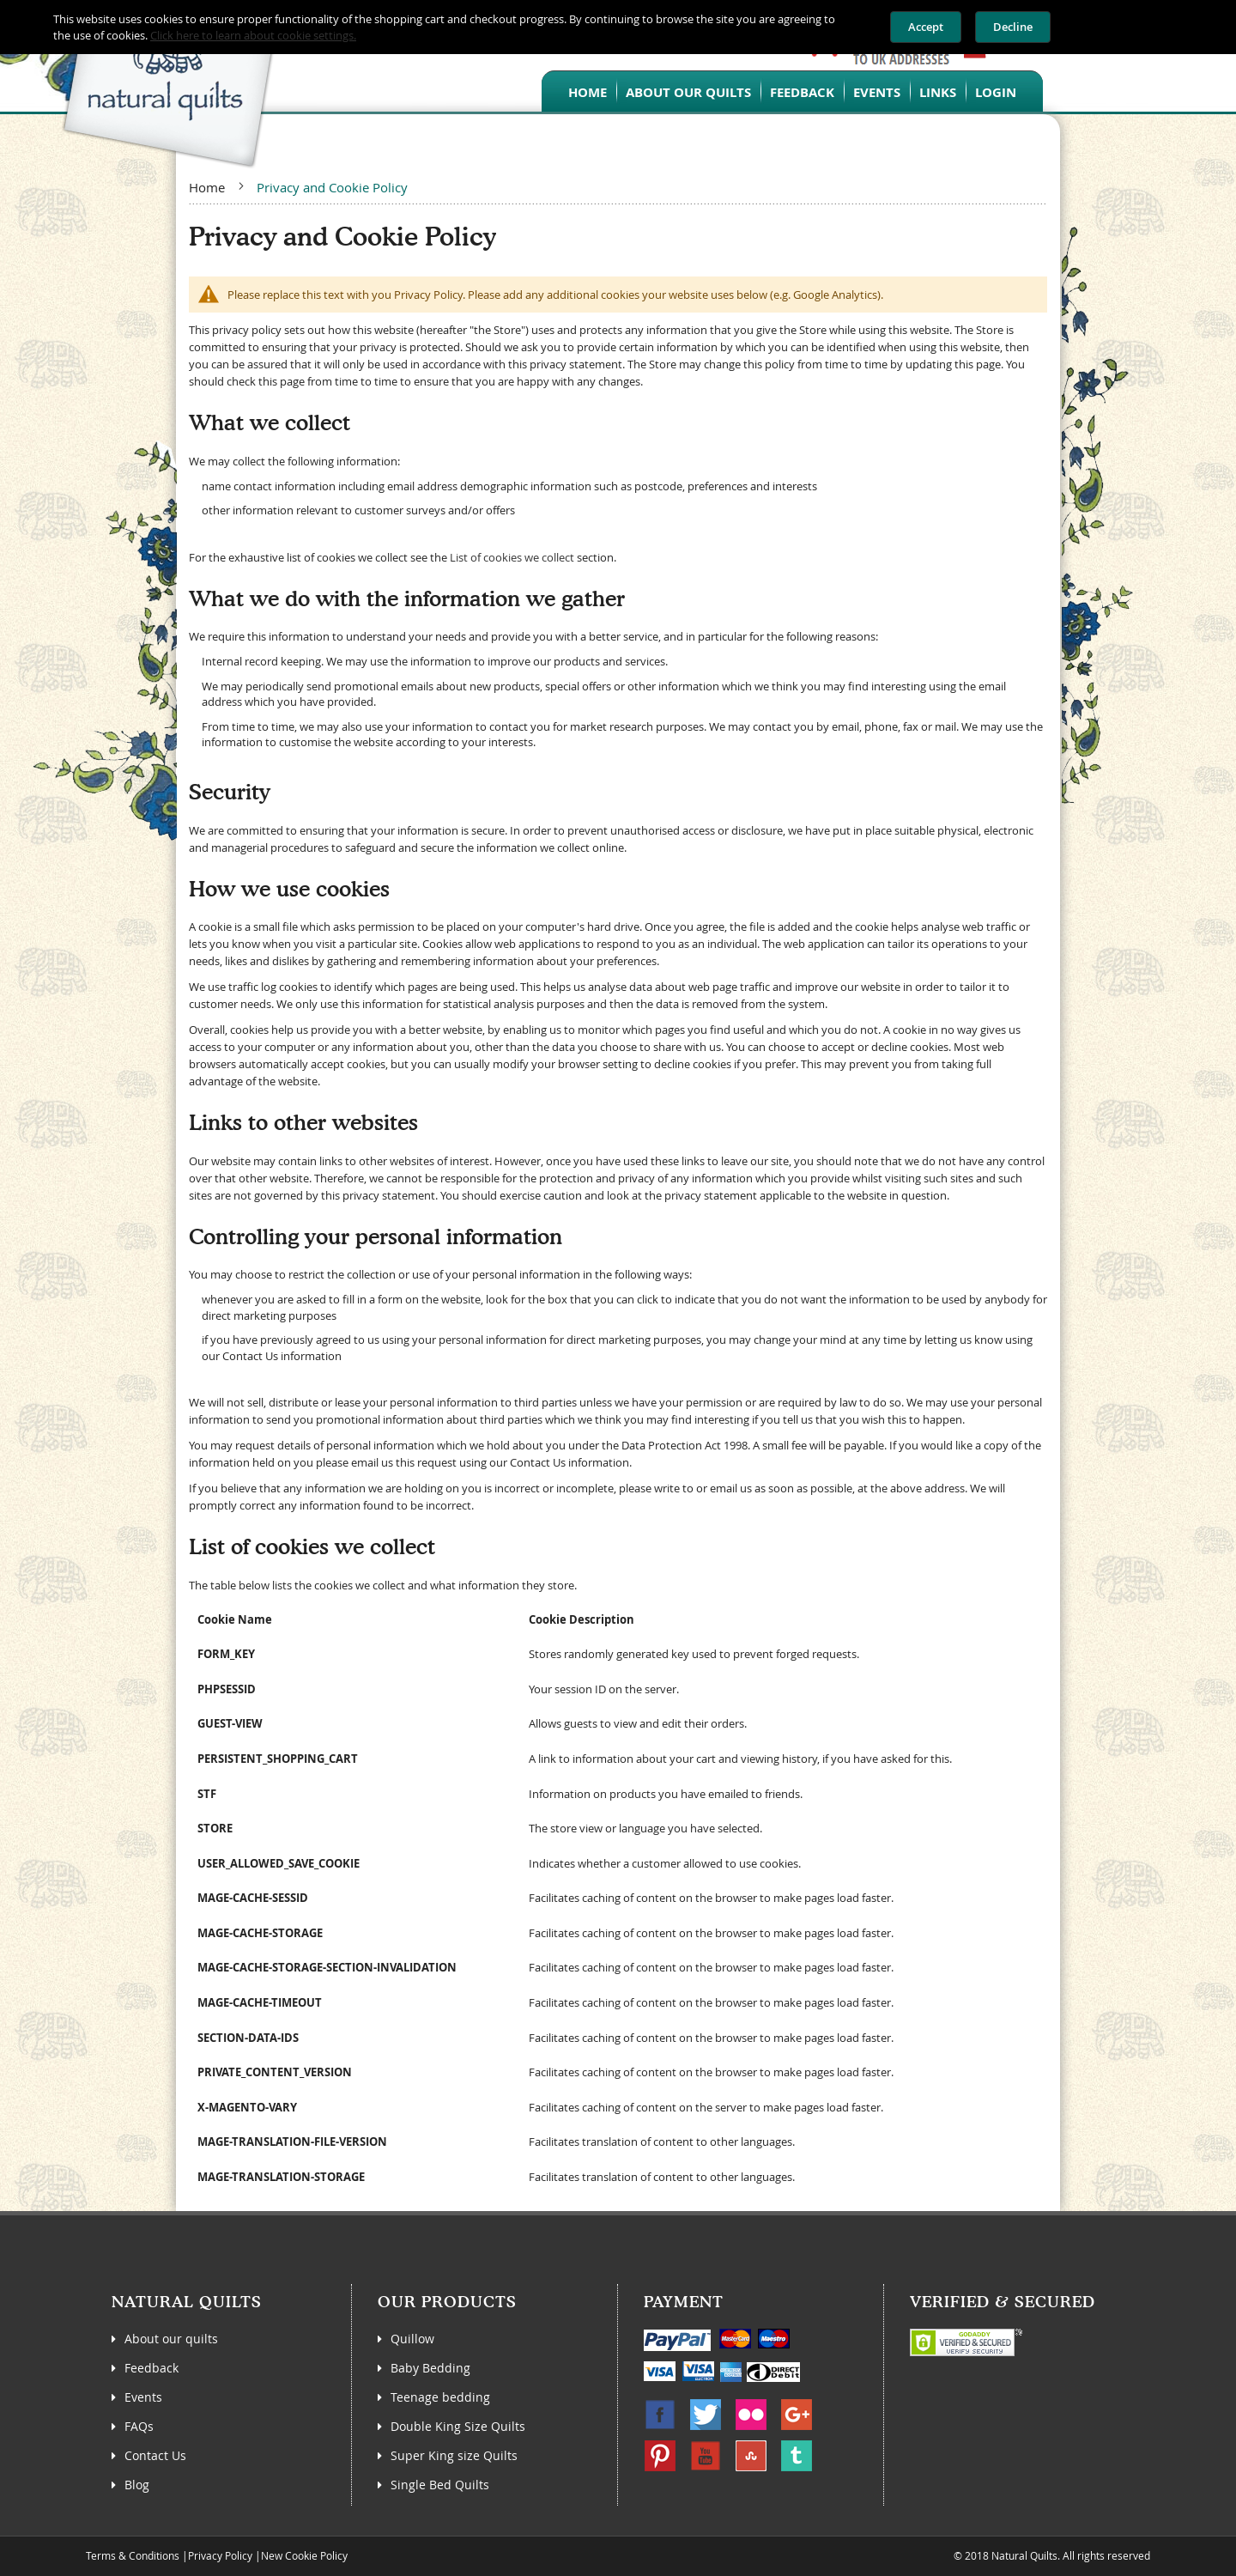 The height and width of the screenshot is (2576, 1236). What do you see at coordinates (304, 2555) in the screenshot?
I see `New Cookie Policy` at bounding box center [304, 2555].